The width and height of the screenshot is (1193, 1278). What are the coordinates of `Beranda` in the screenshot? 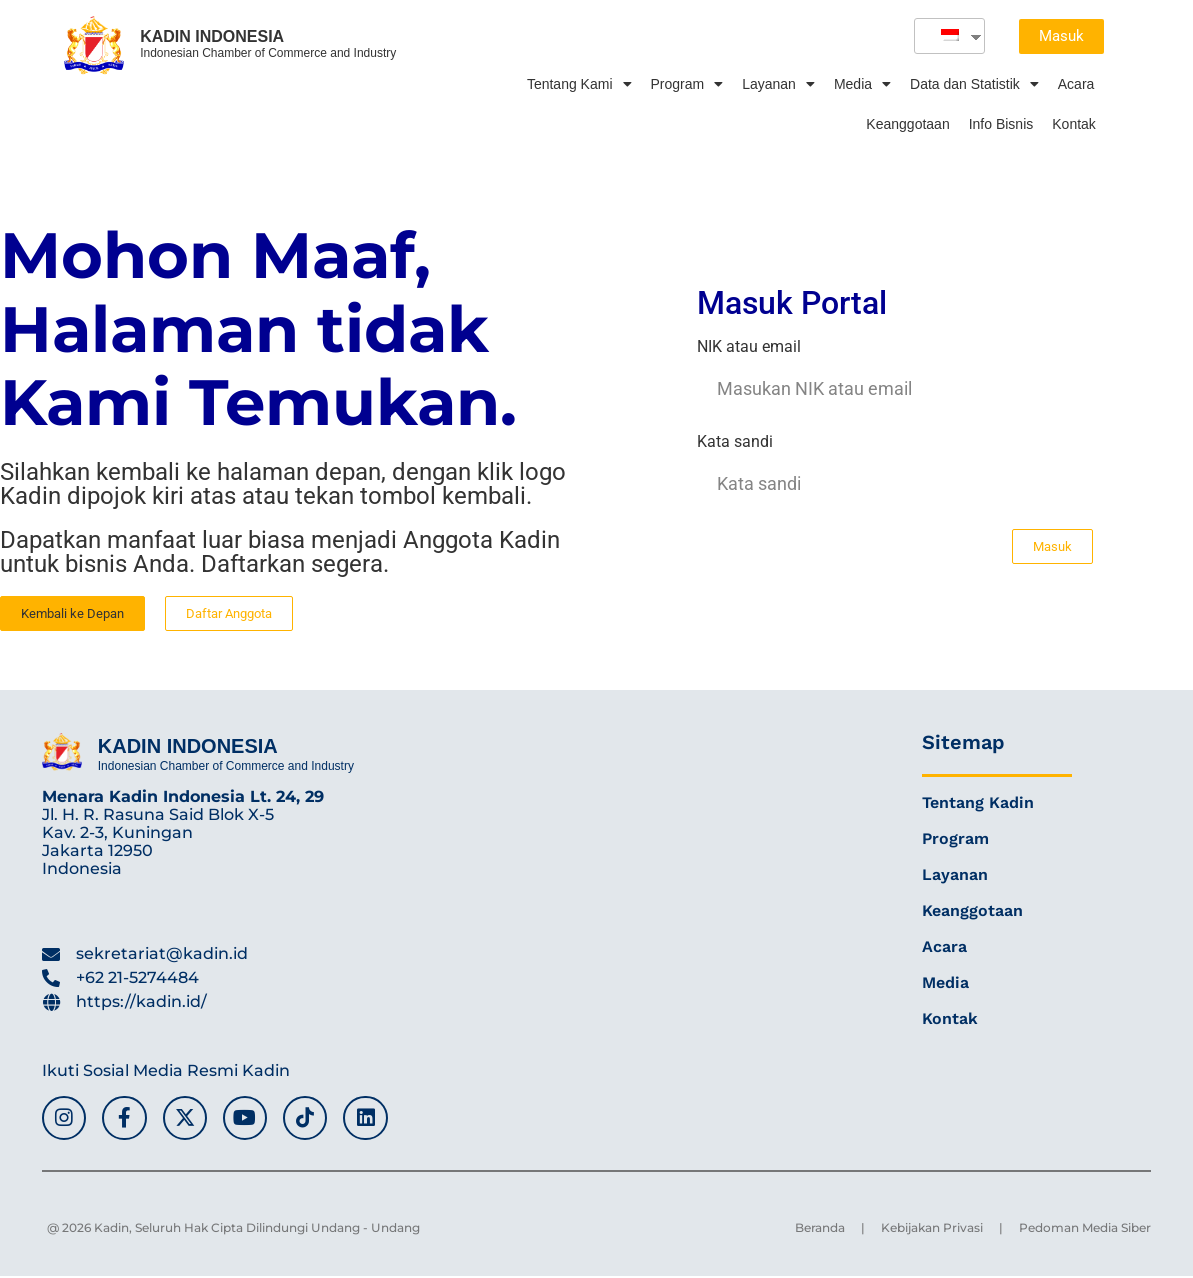 It's located at (820, 1229).